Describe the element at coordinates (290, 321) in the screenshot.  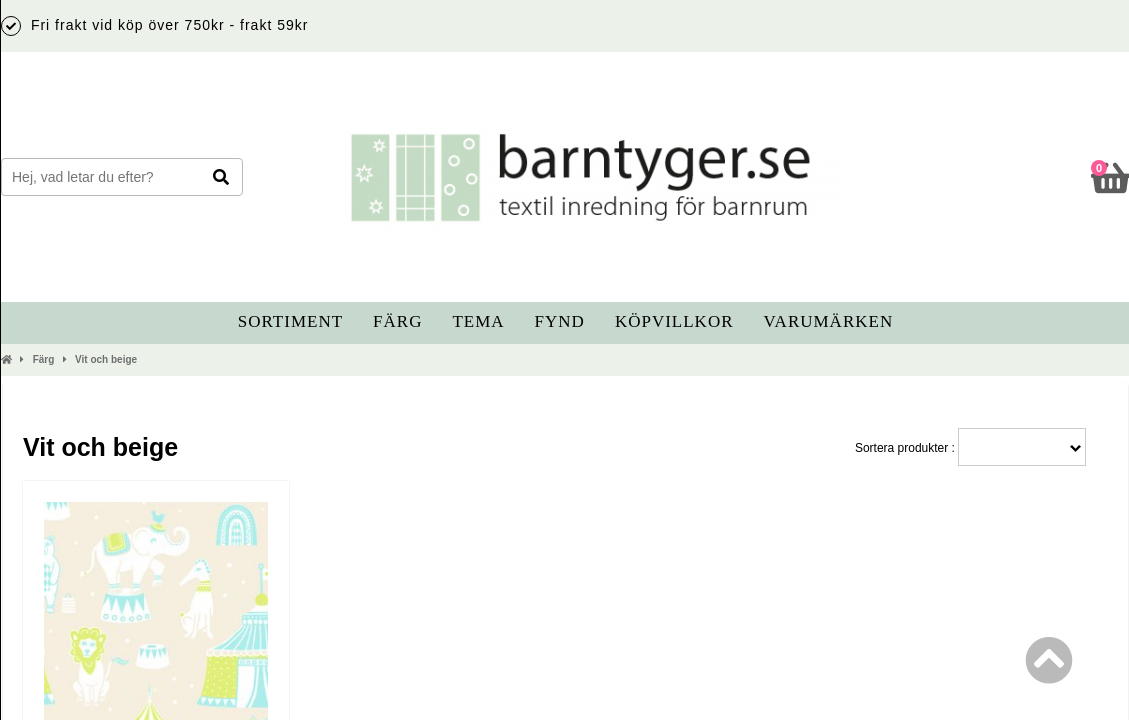
I see `Sortiment` at that location.